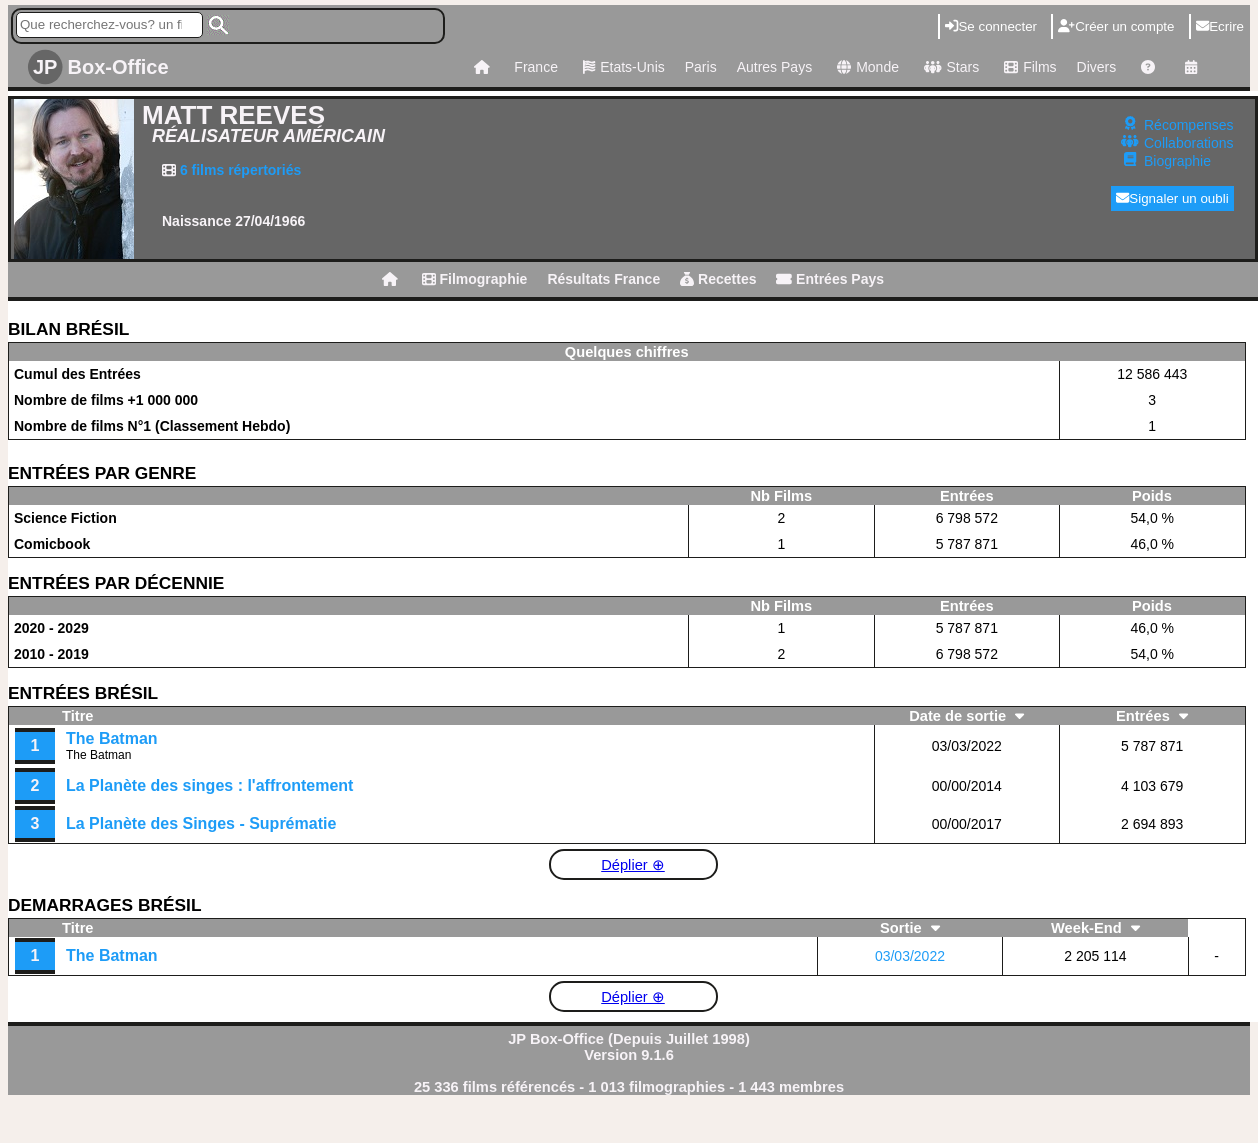 This screenshot has height=1143, width=1258. Describe the element at coordinates (1027, 67) in the screenshot. I see `Films` at that location.